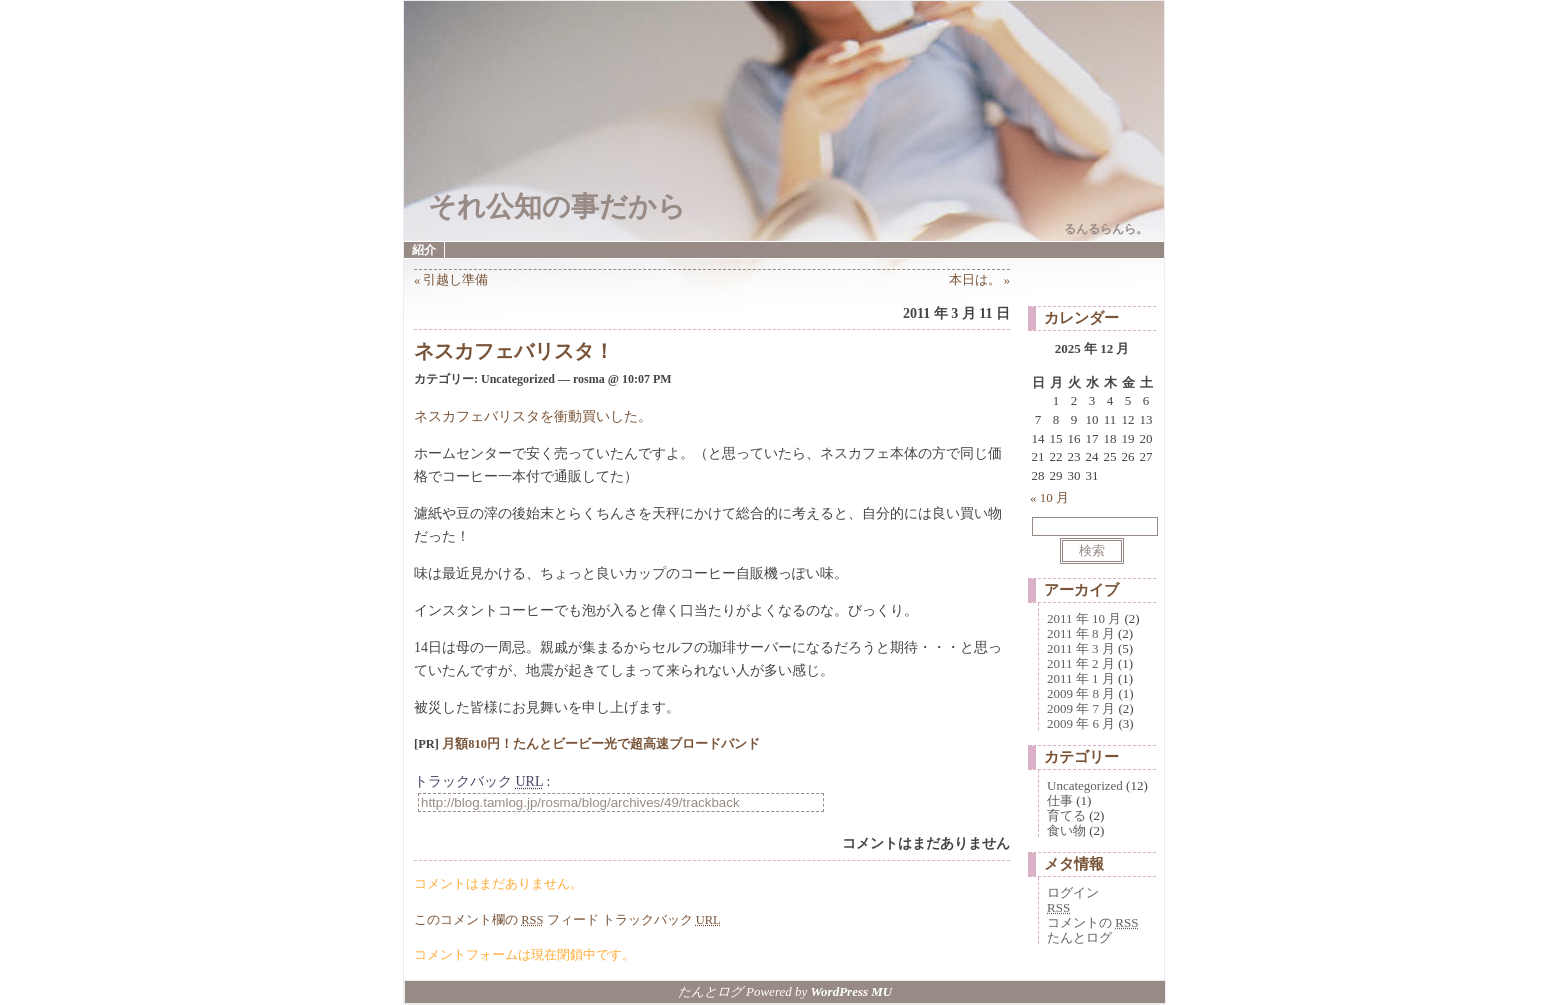  What do you see at coordinates (975, 280) in the screenshot?
I see `本日は。` at bounding box center [975, 280].